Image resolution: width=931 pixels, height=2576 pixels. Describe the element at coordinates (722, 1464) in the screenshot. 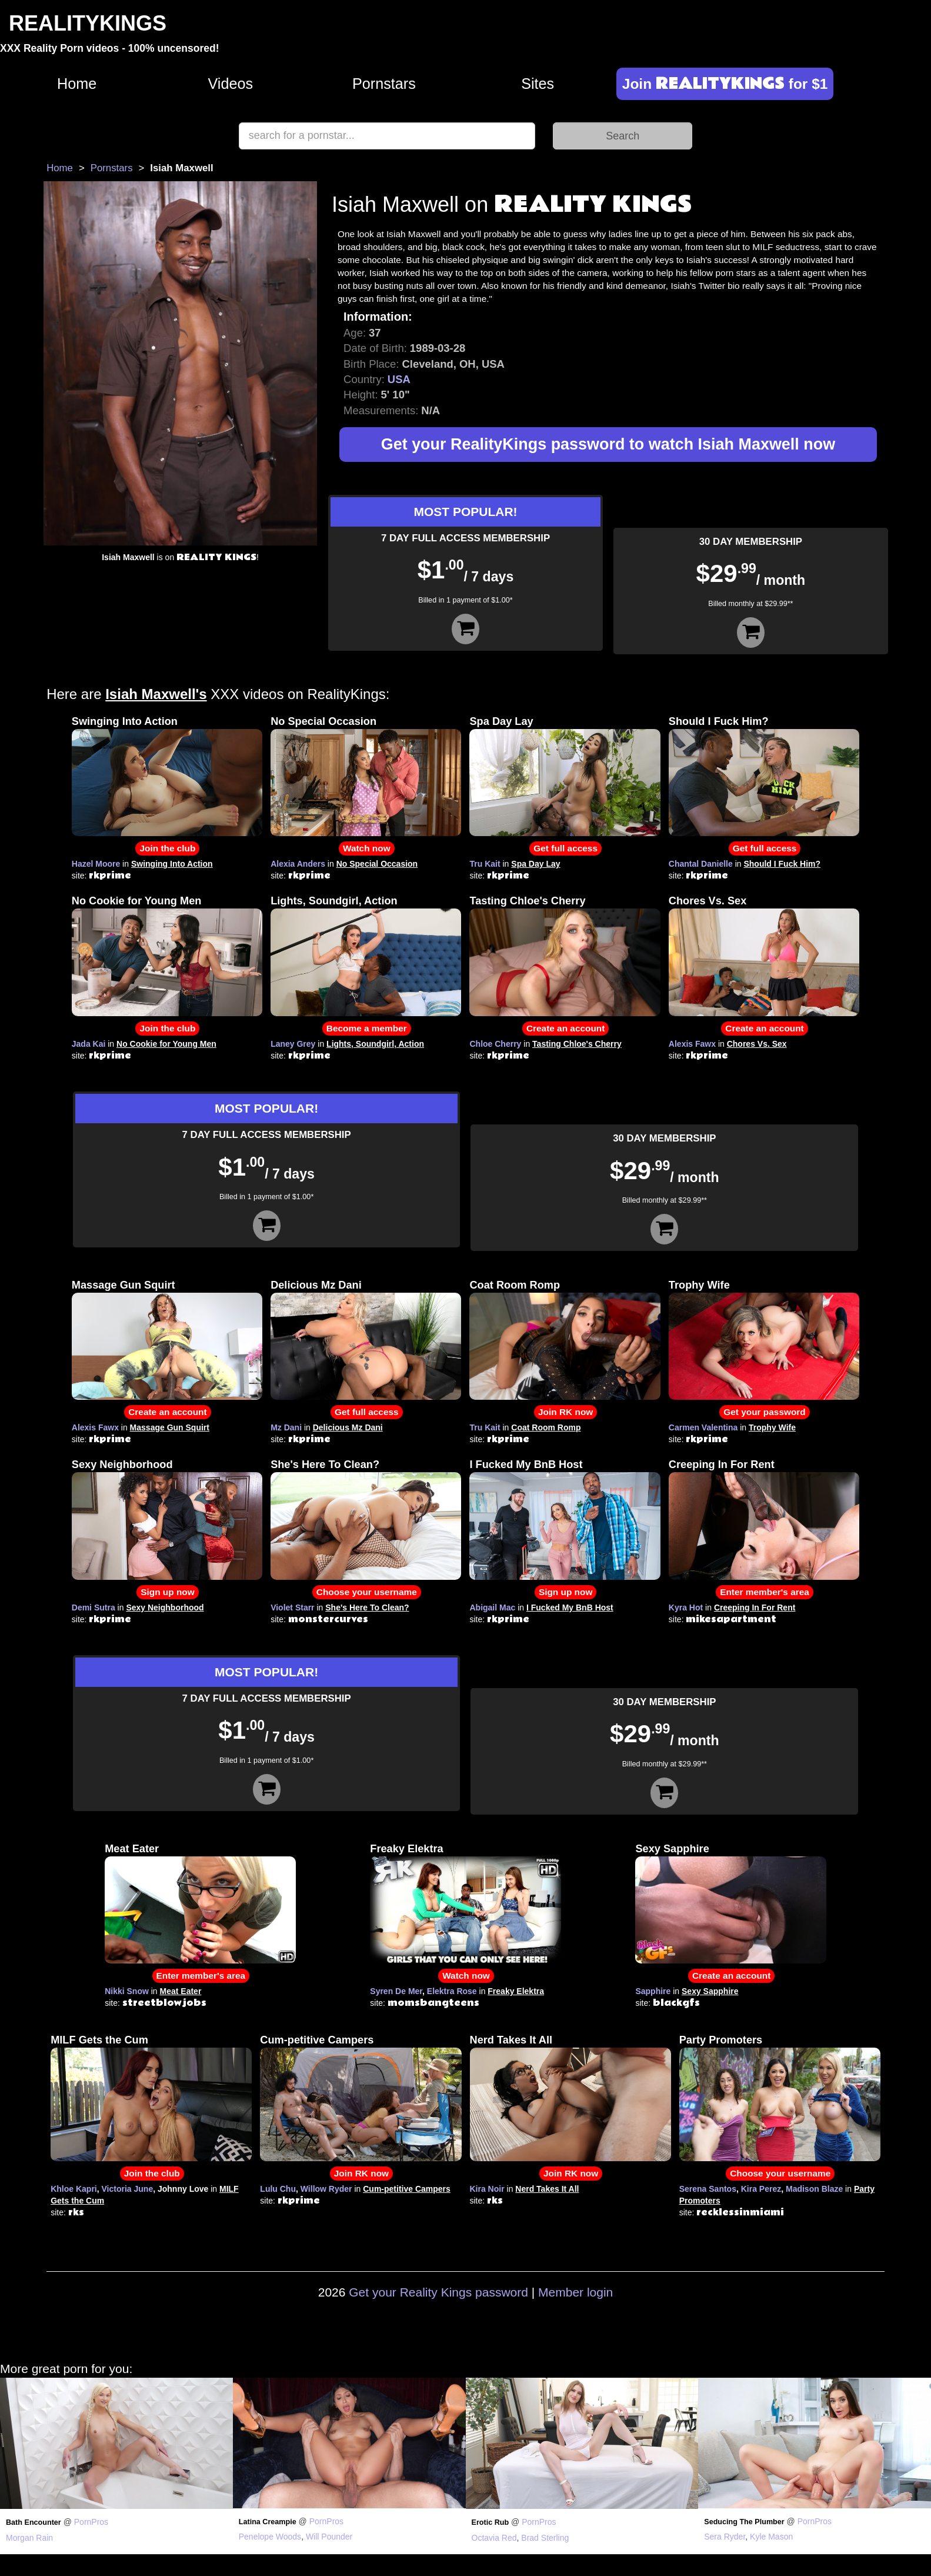

I see `Creeping In For Rent` at that location.